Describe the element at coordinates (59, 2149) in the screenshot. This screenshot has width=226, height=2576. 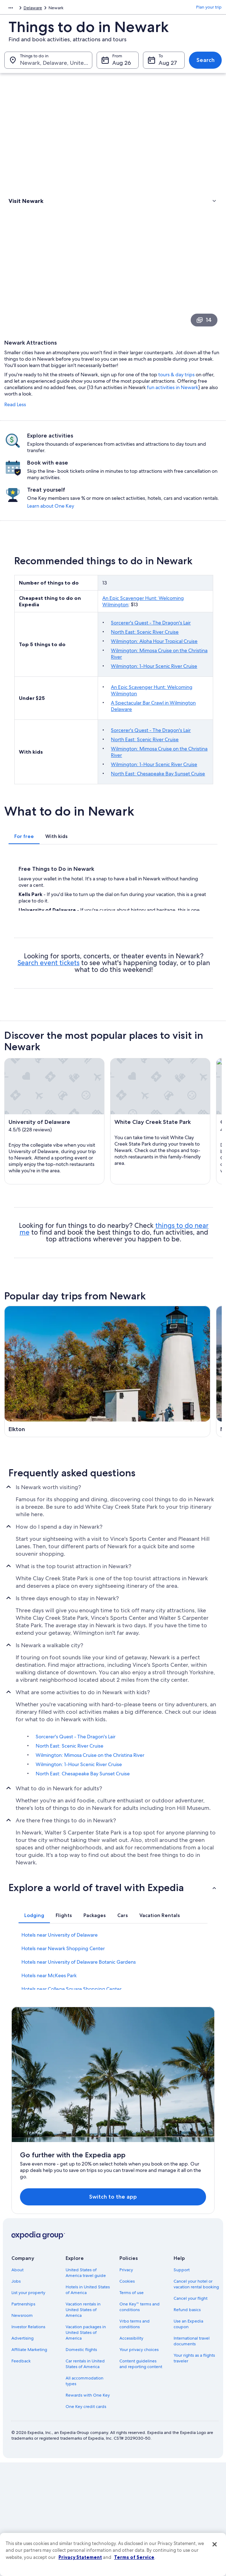
I see `Hotels near University of Delaware [link]` at that location.